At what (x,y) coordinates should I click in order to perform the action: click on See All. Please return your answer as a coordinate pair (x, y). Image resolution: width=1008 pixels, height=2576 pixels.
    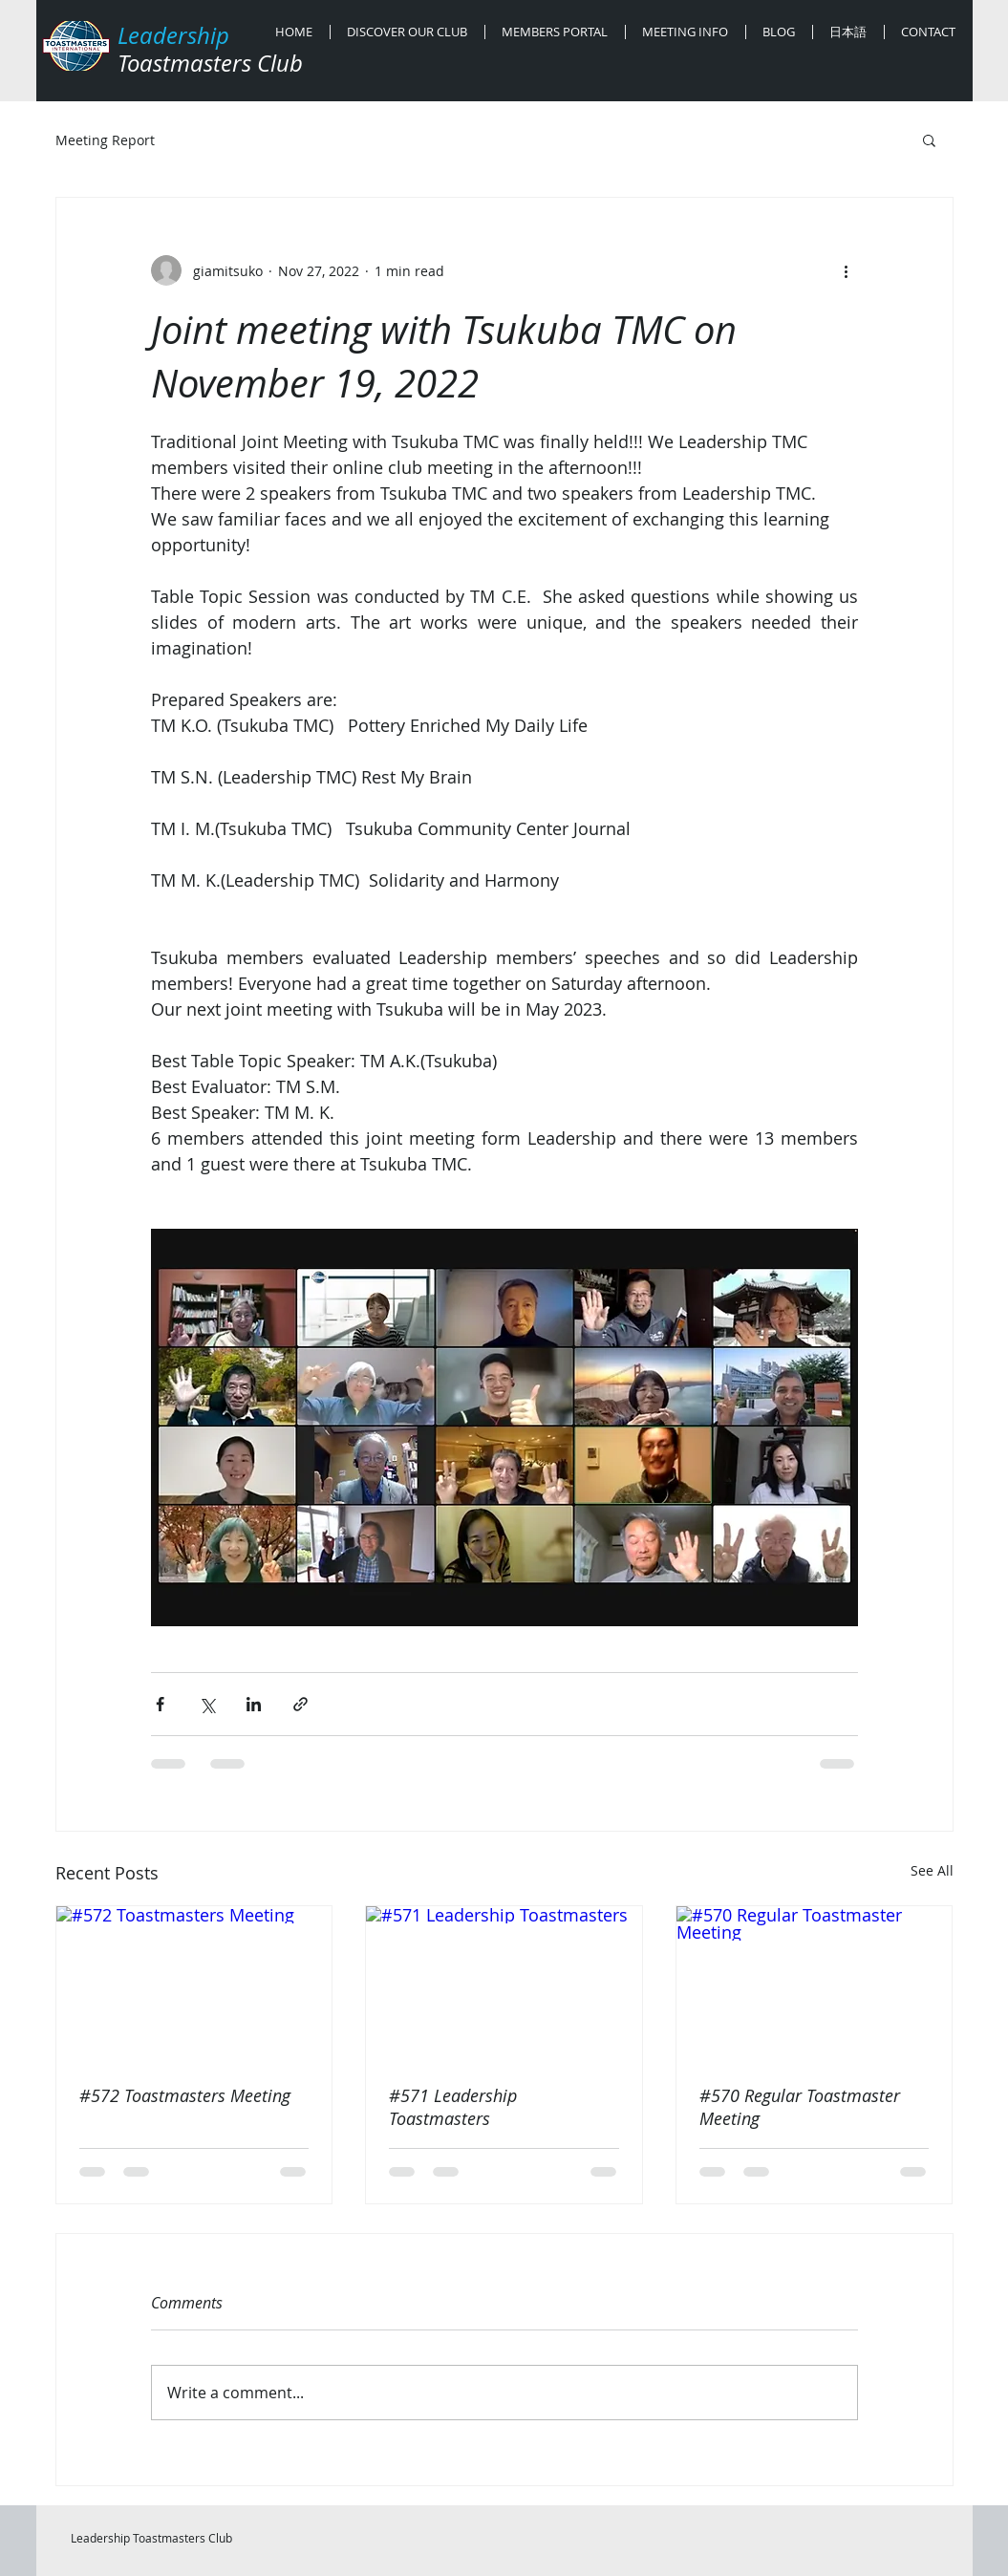
    Looking at the image, I should click on (932, 1870).